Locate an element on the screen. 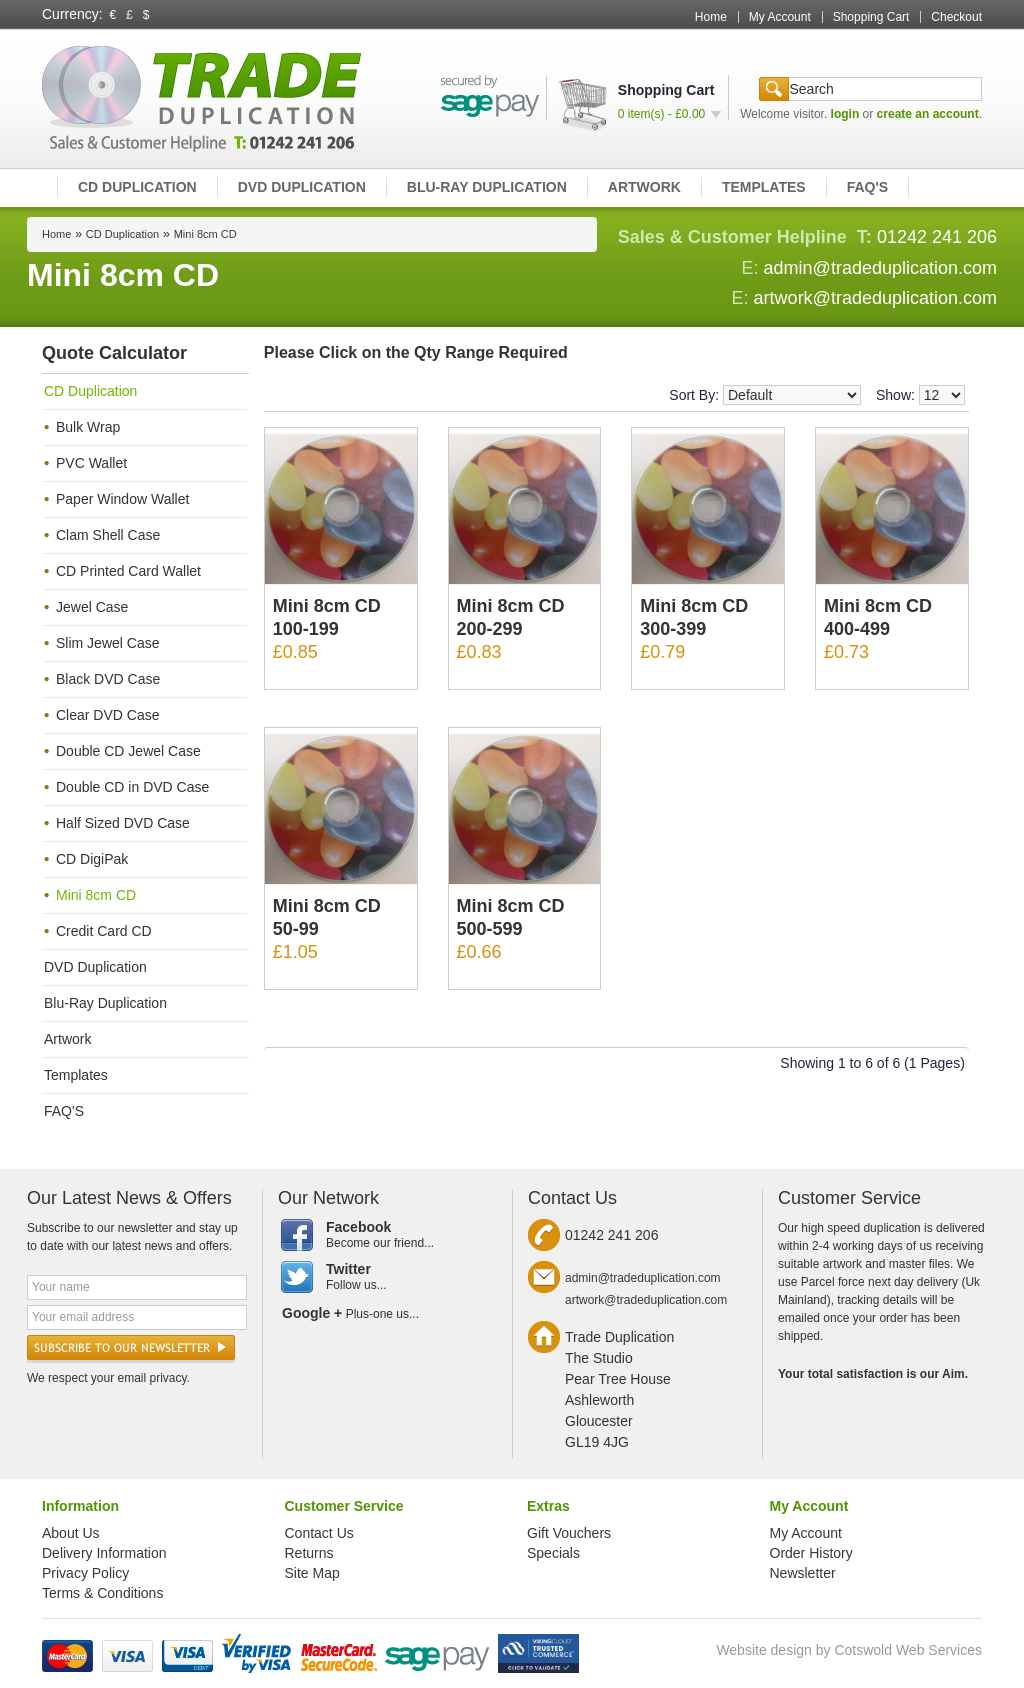 The width and height of the screenshot is (1024, 1688). Double CD in DVD Case is located at coordinates (132, 787).